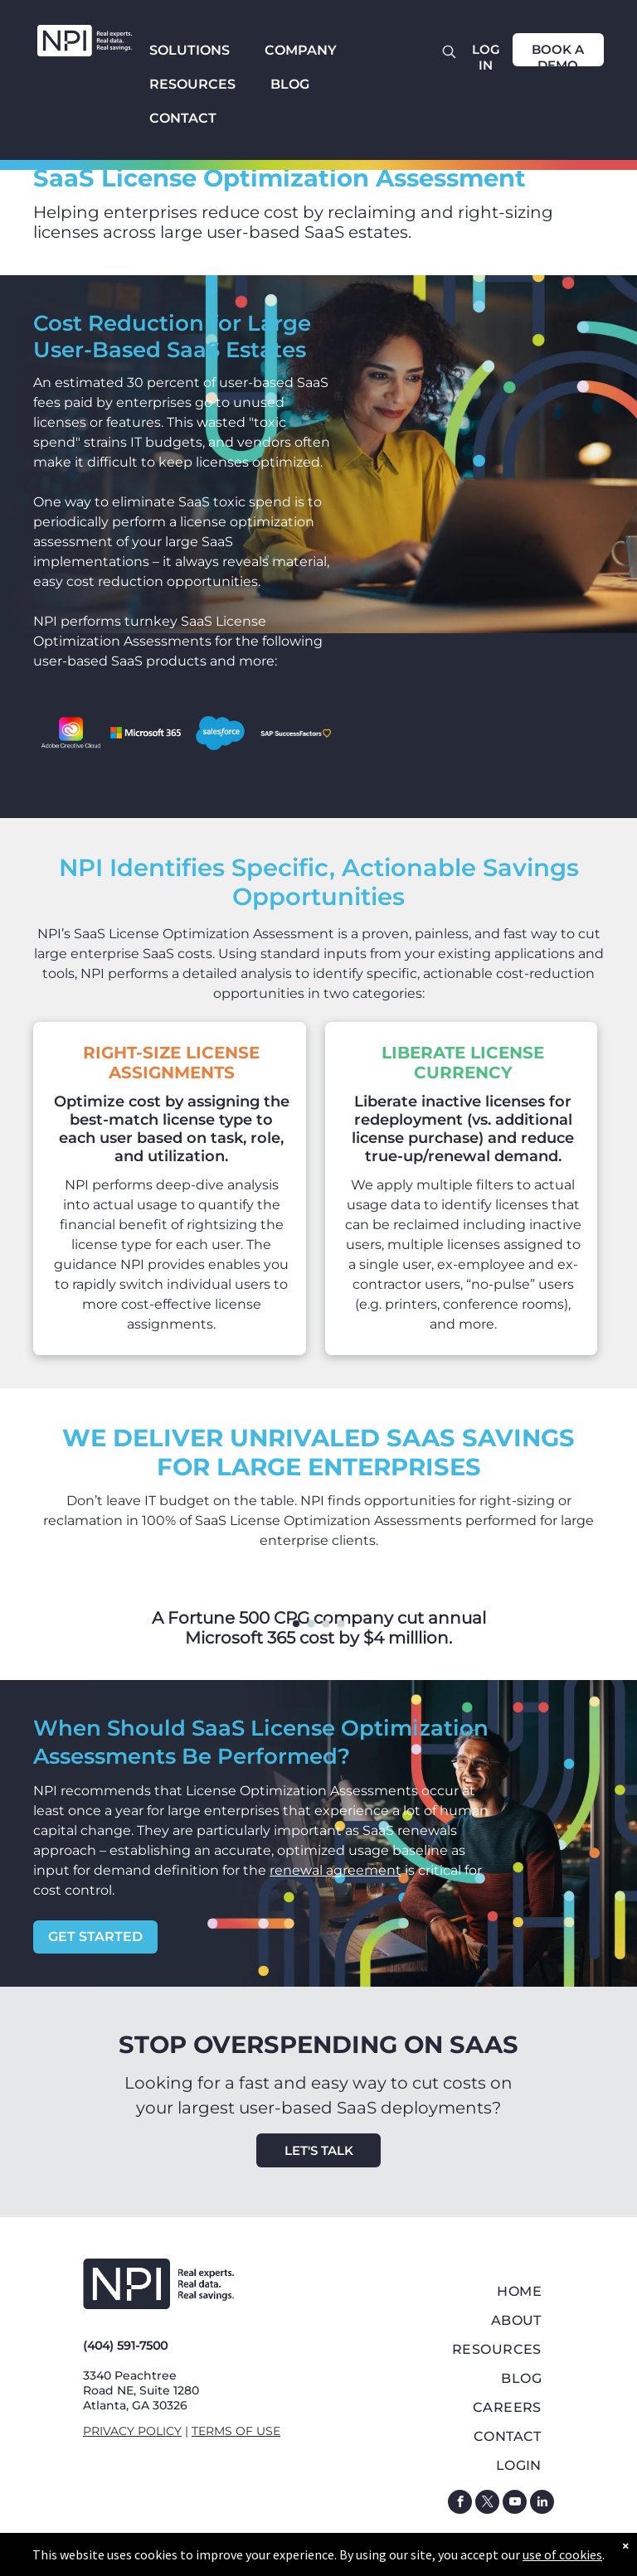 This screenshot has height=2576, width=637. Describe the element at coordinates (182, 118) in the screenshot. I see `CONTACT` at that location.